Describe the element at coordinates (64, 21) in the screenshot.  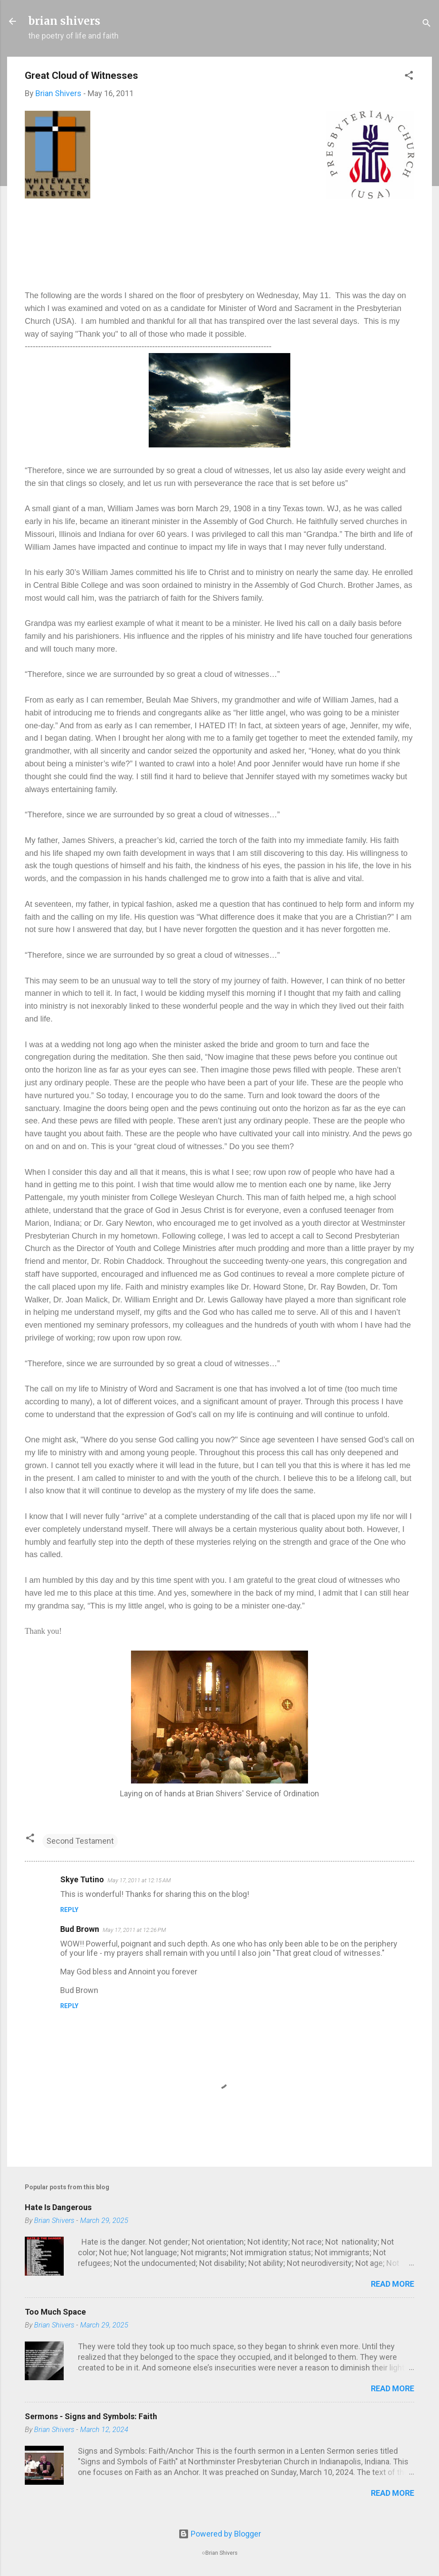
I see `brian shivers` at that location.